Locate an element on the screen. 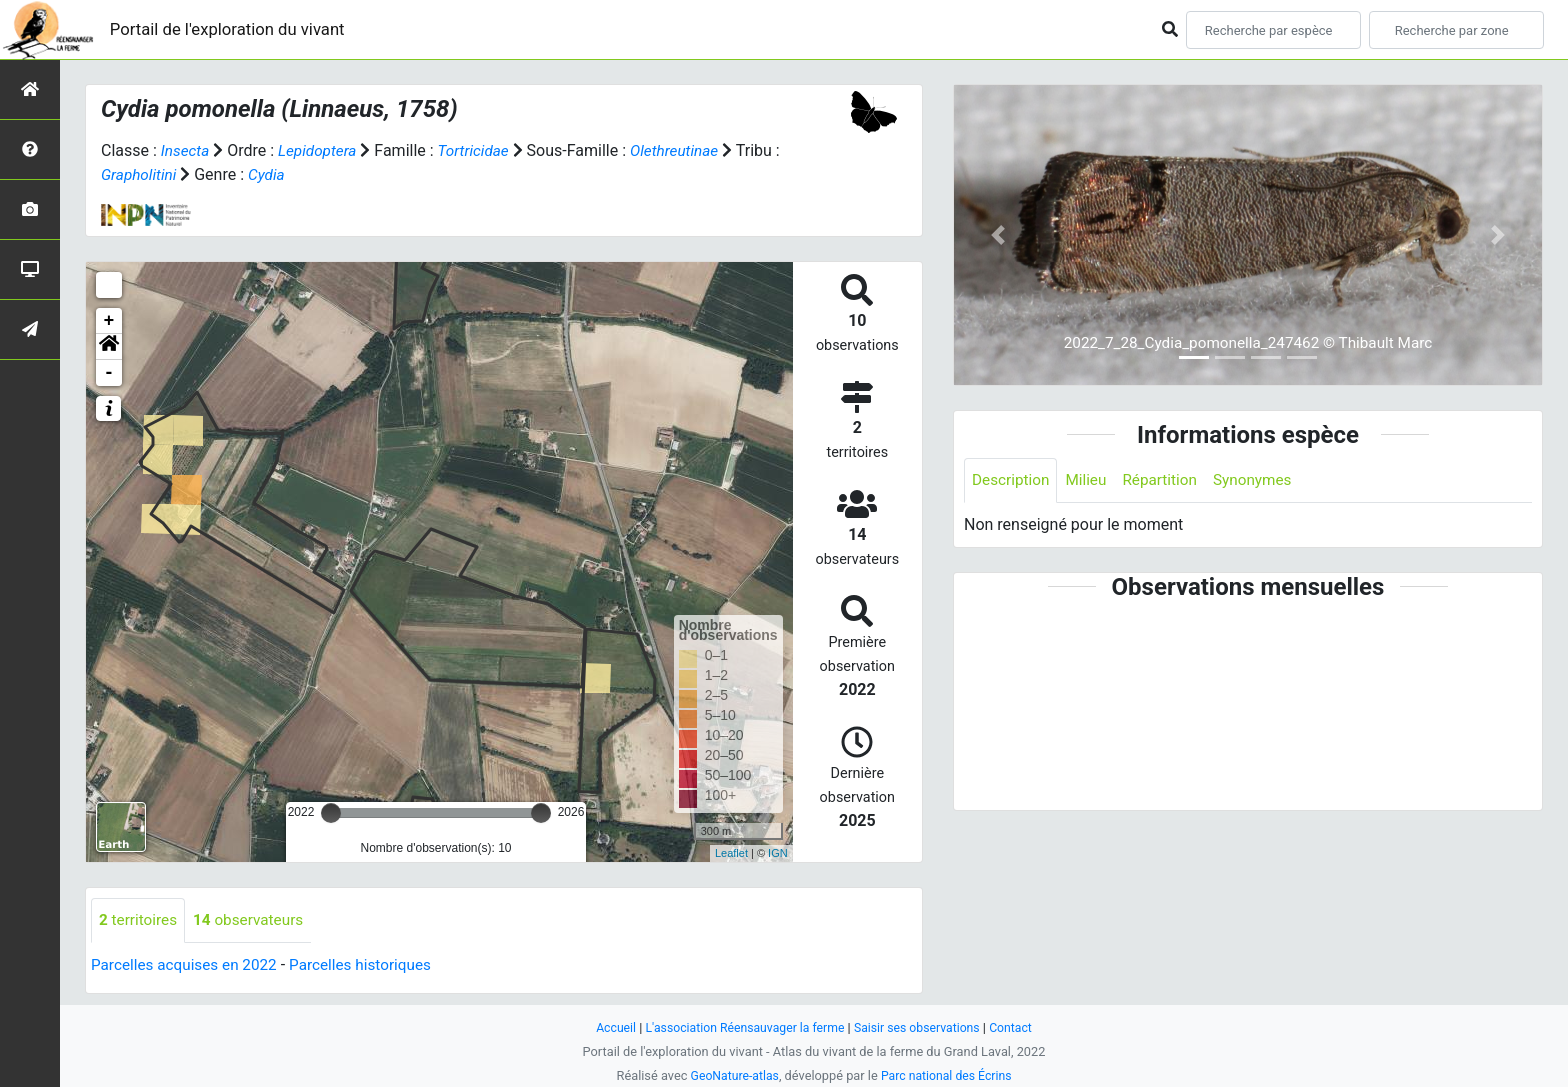  Lepidoptera is located at coordinates (321, 150).